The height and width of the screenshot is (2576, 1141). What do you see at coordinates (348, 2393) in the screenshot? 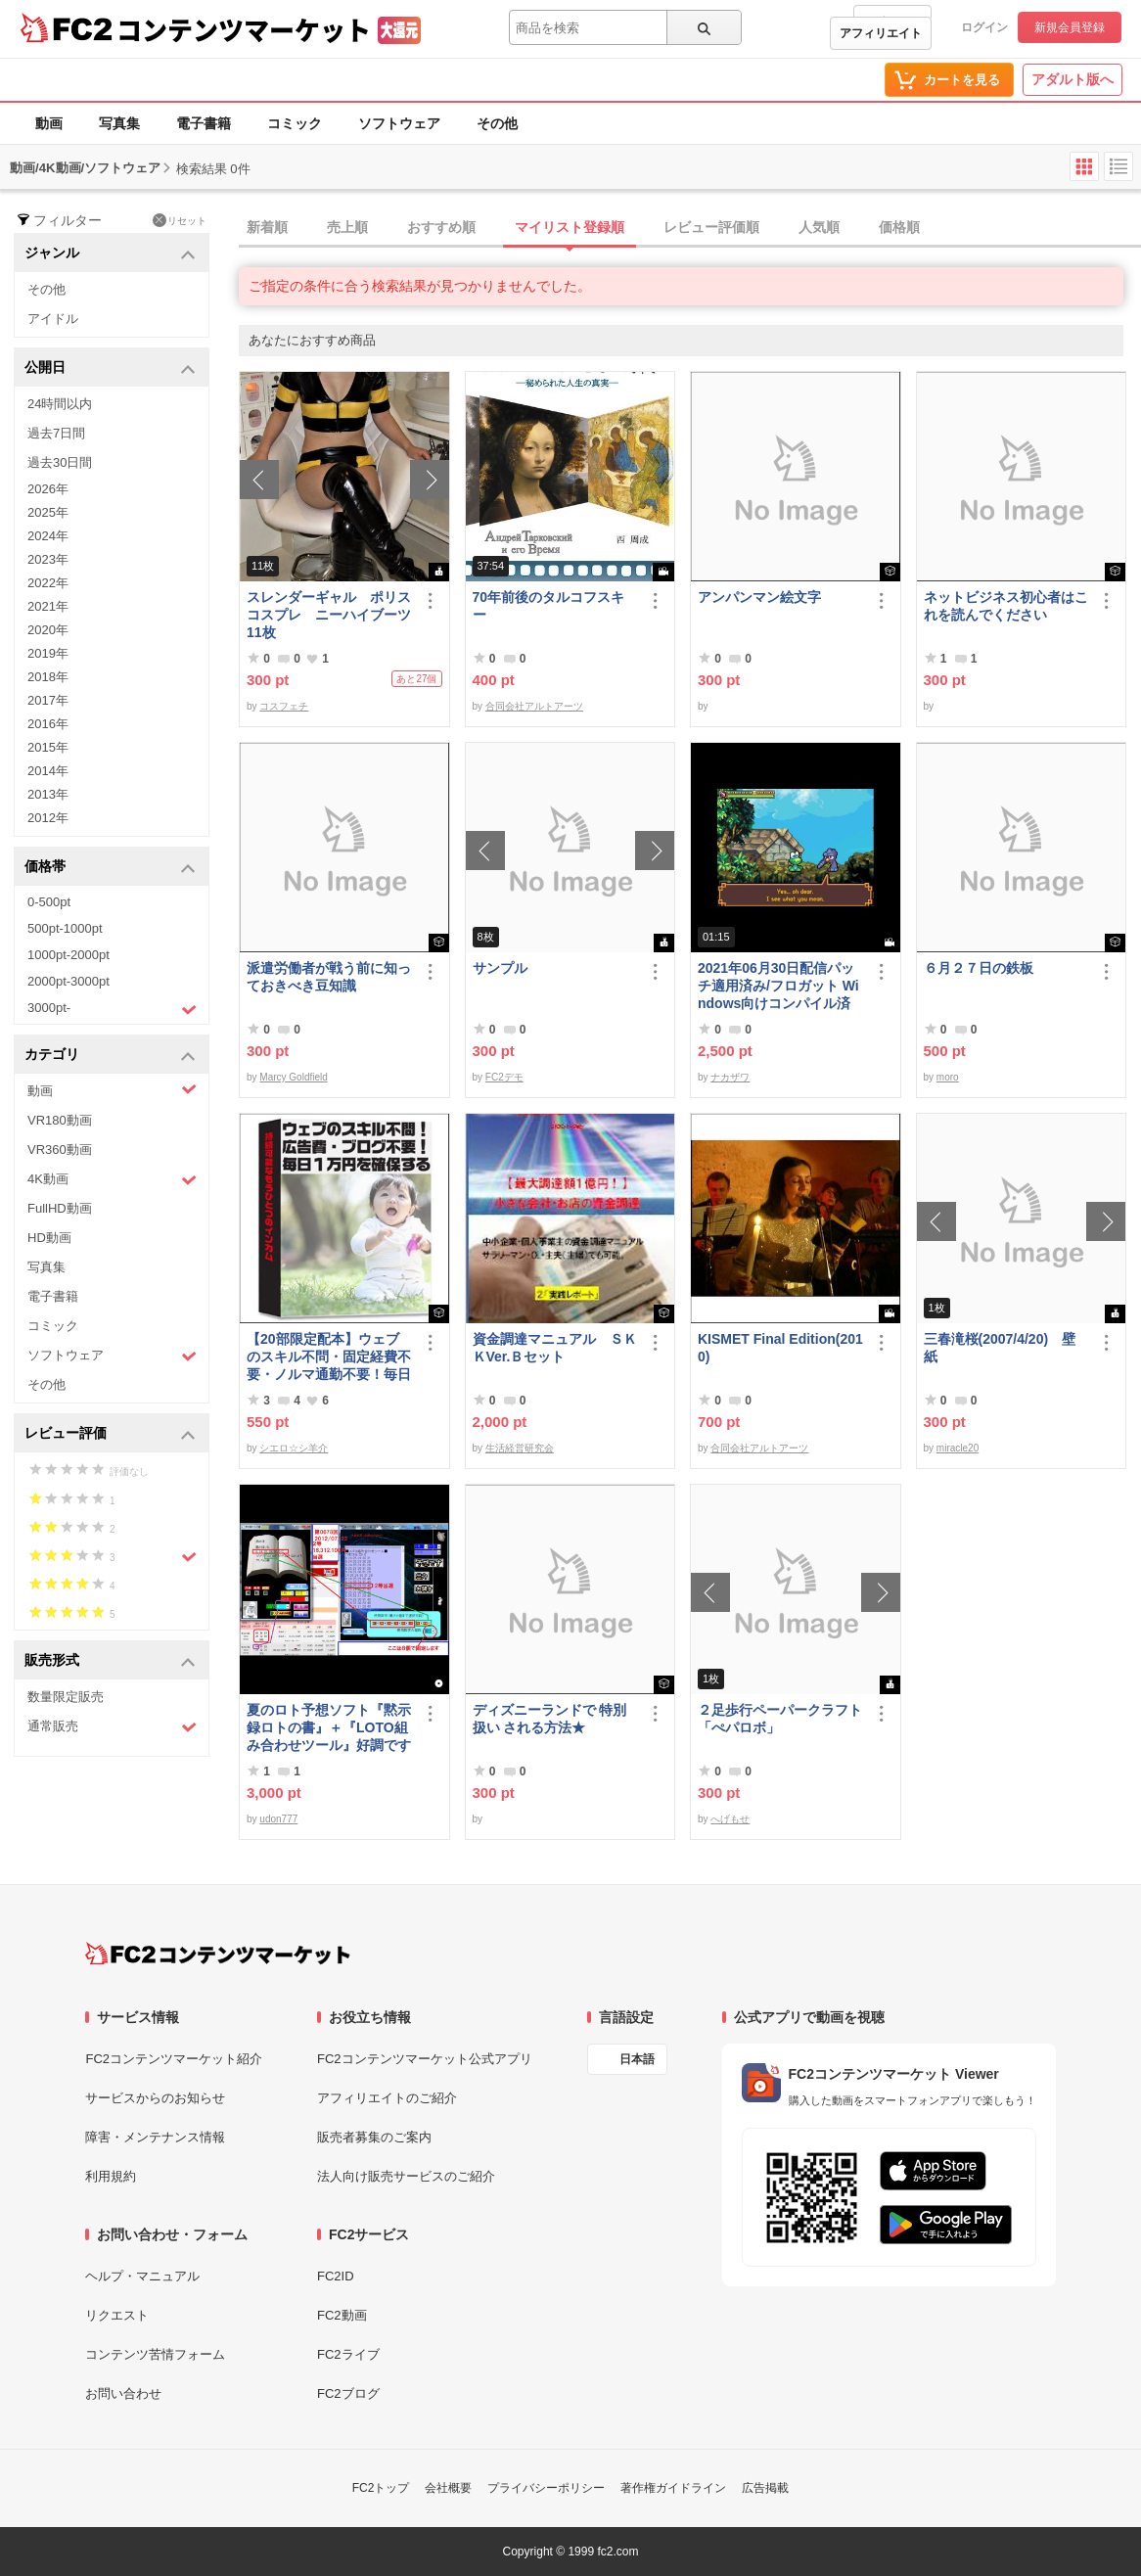
I see `FC2ブログ` at bounding box center [348, 2393].